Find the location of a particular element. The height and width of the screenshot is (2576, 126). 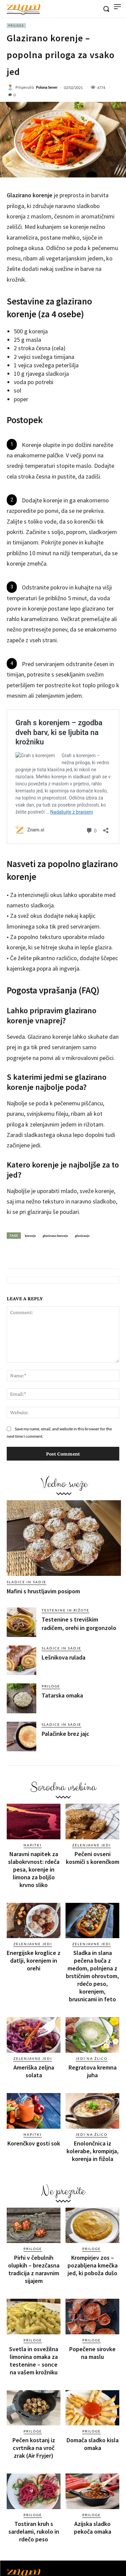

Azijska sladko pekoča omaka is located at coordinates (92, 2527).